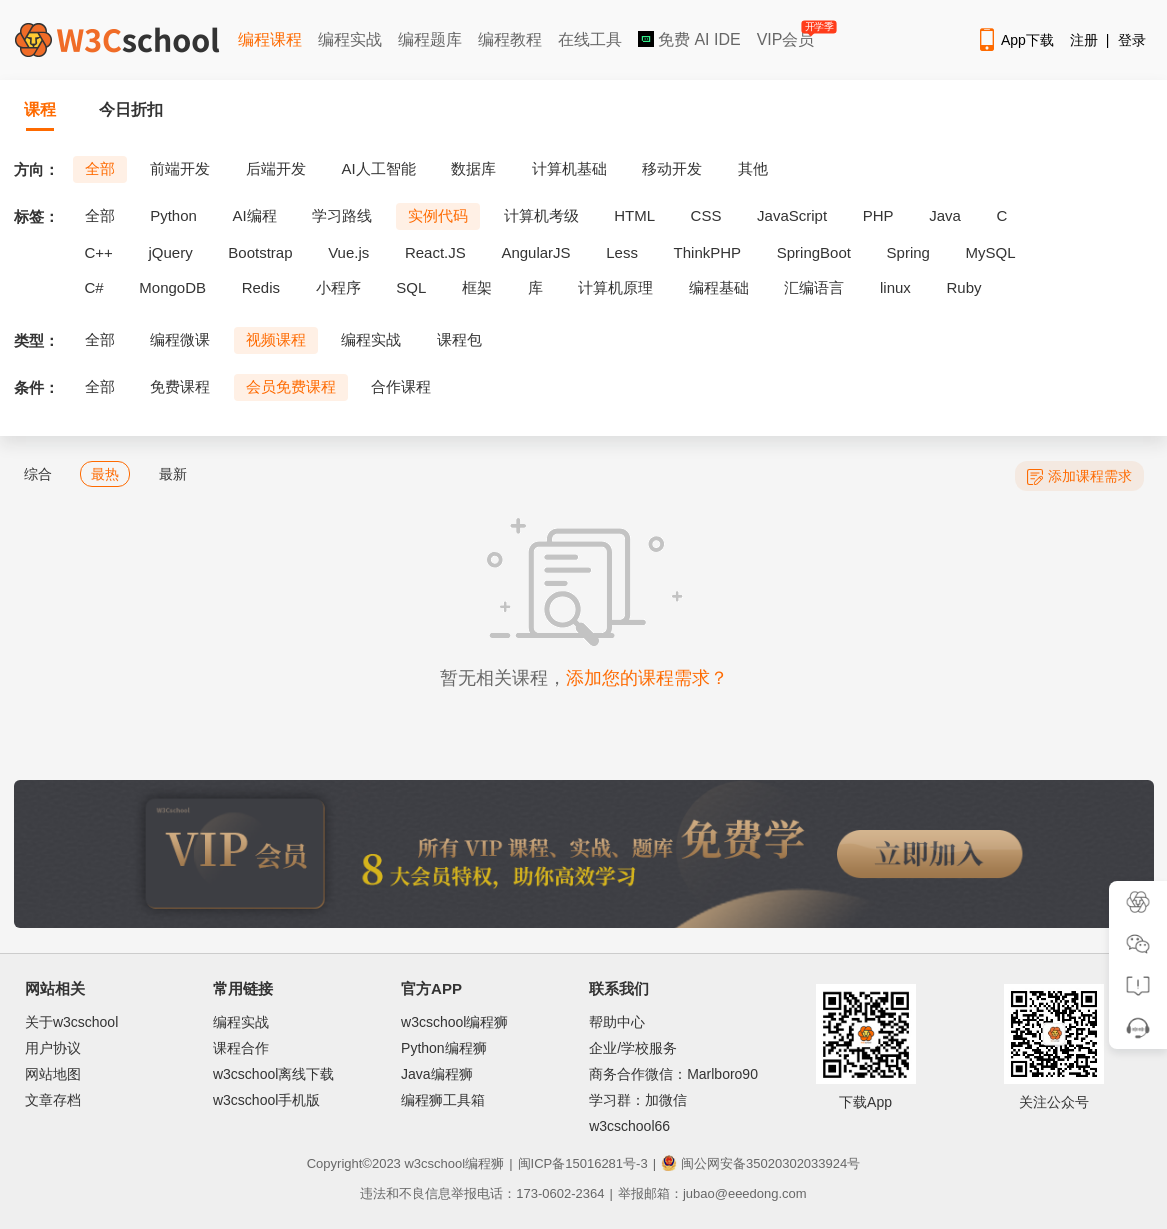 Image resolution: width=1167 pixels, height=1229 pixels. I want to click on w3cschool, so click(434, 1163).